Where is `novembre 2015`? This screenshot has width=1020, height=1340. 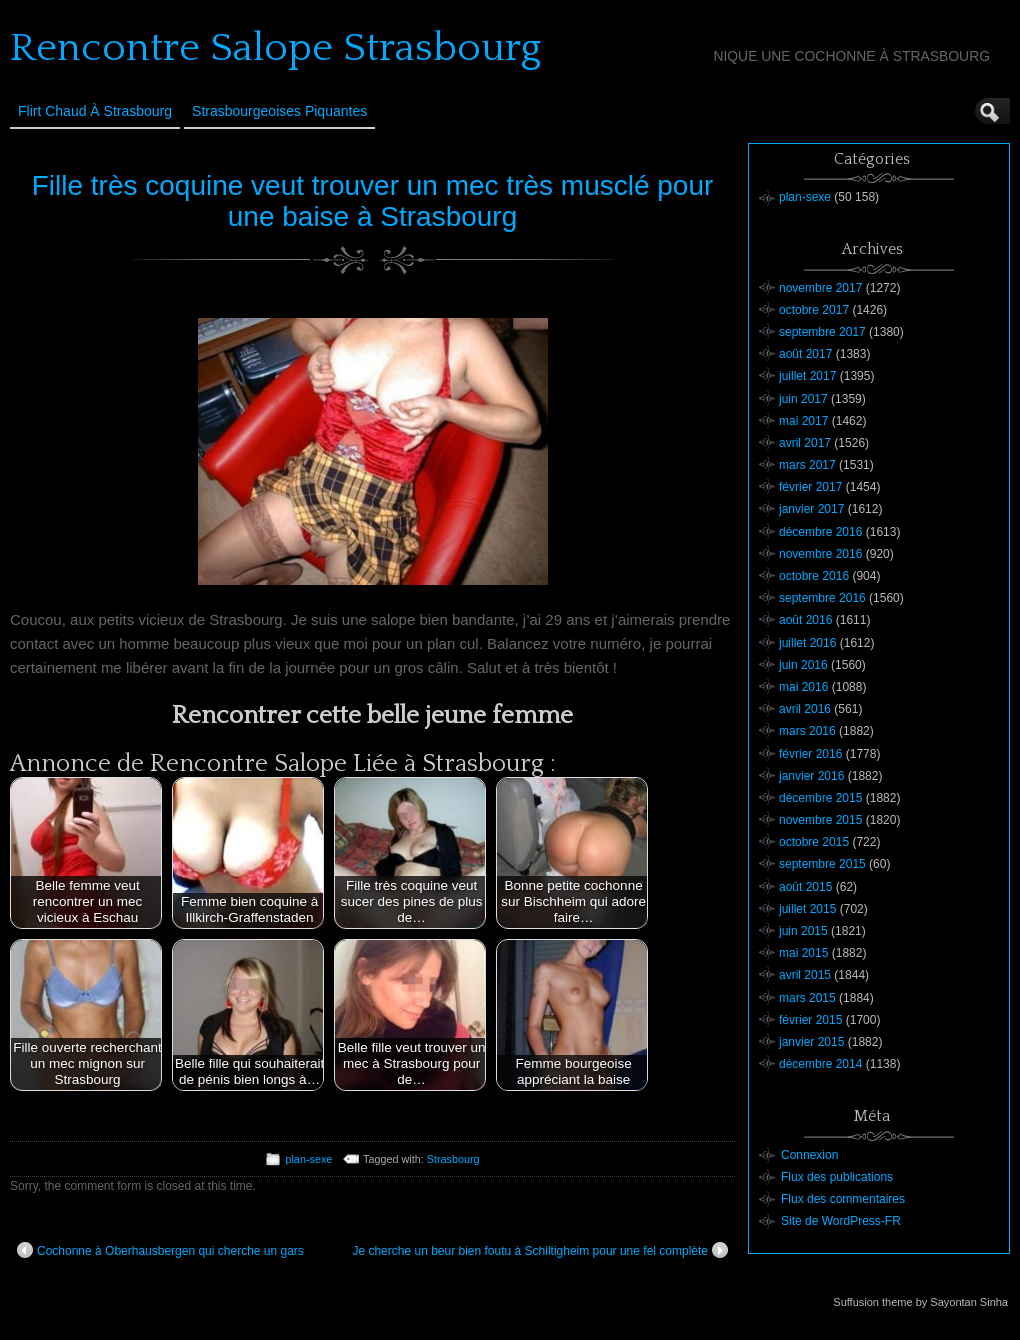 novembre 2015 is located at coordinates (820, 820).